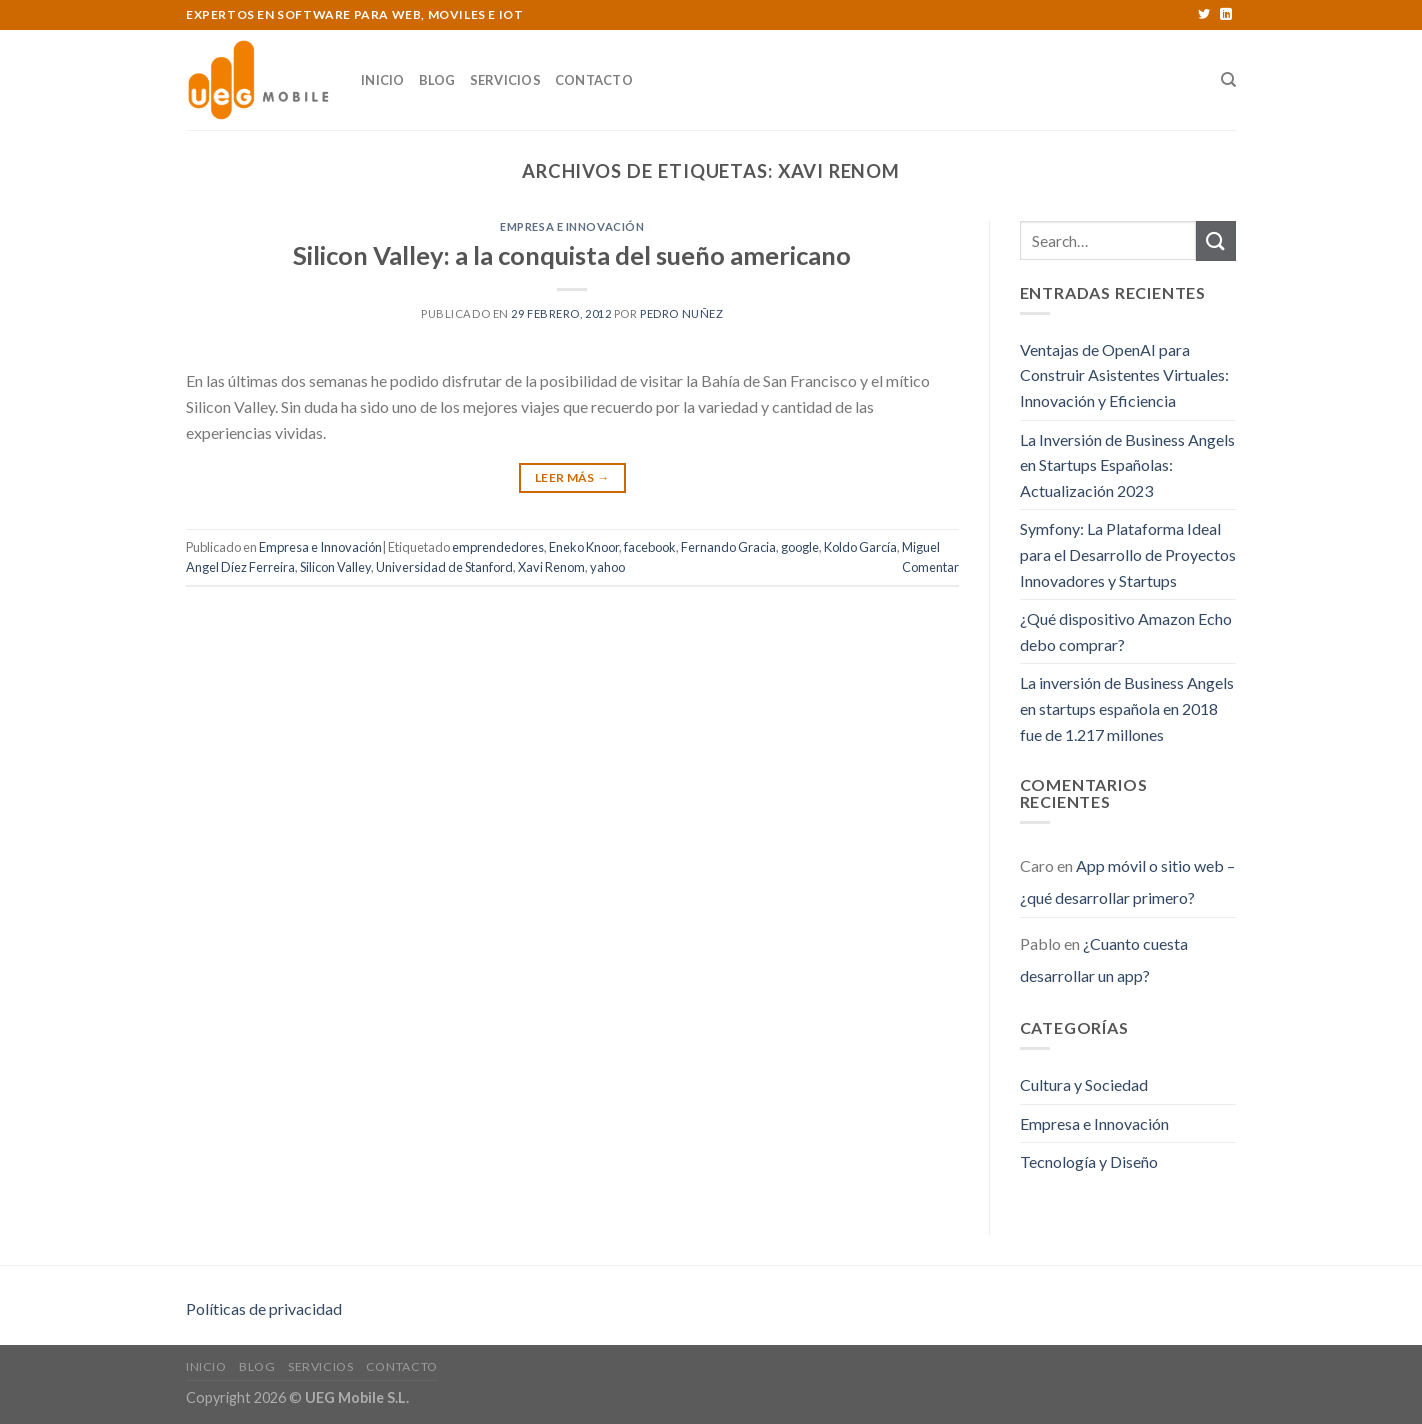  I want to click on La inversión de Business Angels en startups española en 2018 fue de 1.217 millones, so click(1127, 708).